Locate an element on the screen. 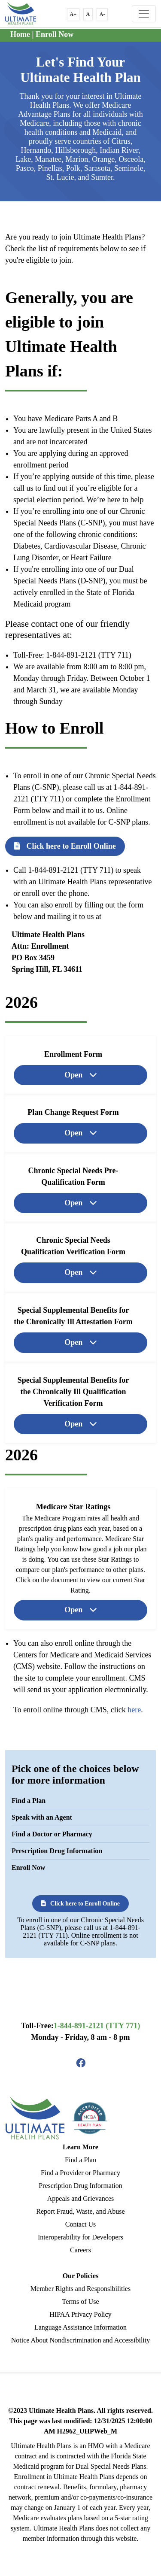 This screenshot has height=2576, width=161. Careers is located at coordinates (80, 2250).